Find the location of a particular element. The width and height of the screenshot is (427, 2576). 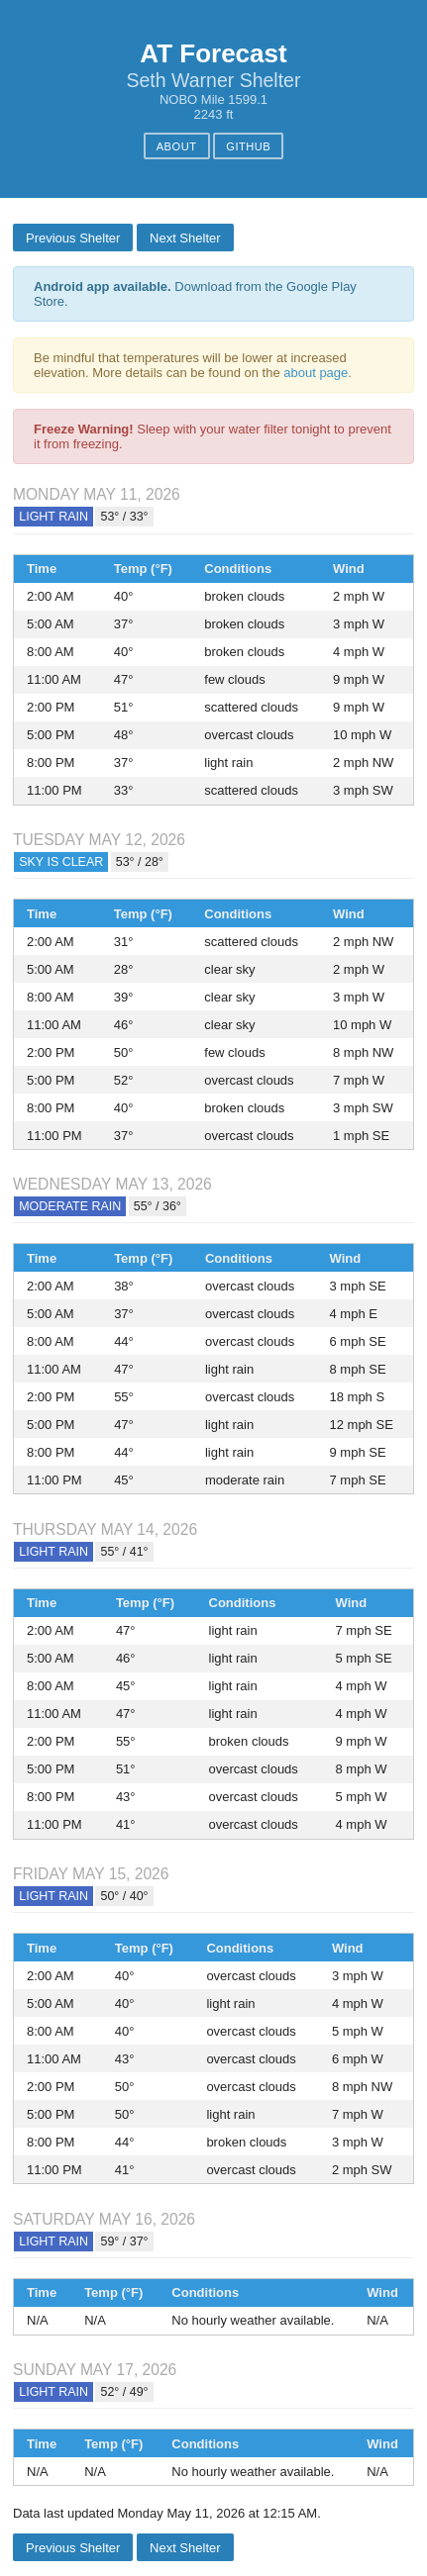

about page is located at coordinates (315, 372).